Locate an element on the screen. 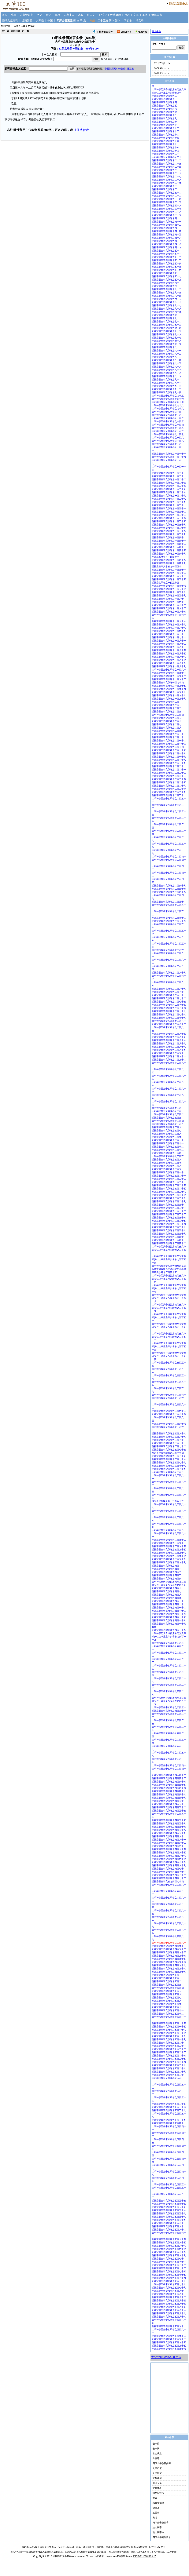 This screenshot has width=189, height=2576. 续文献通考 is located at coordinates (158, 2493).